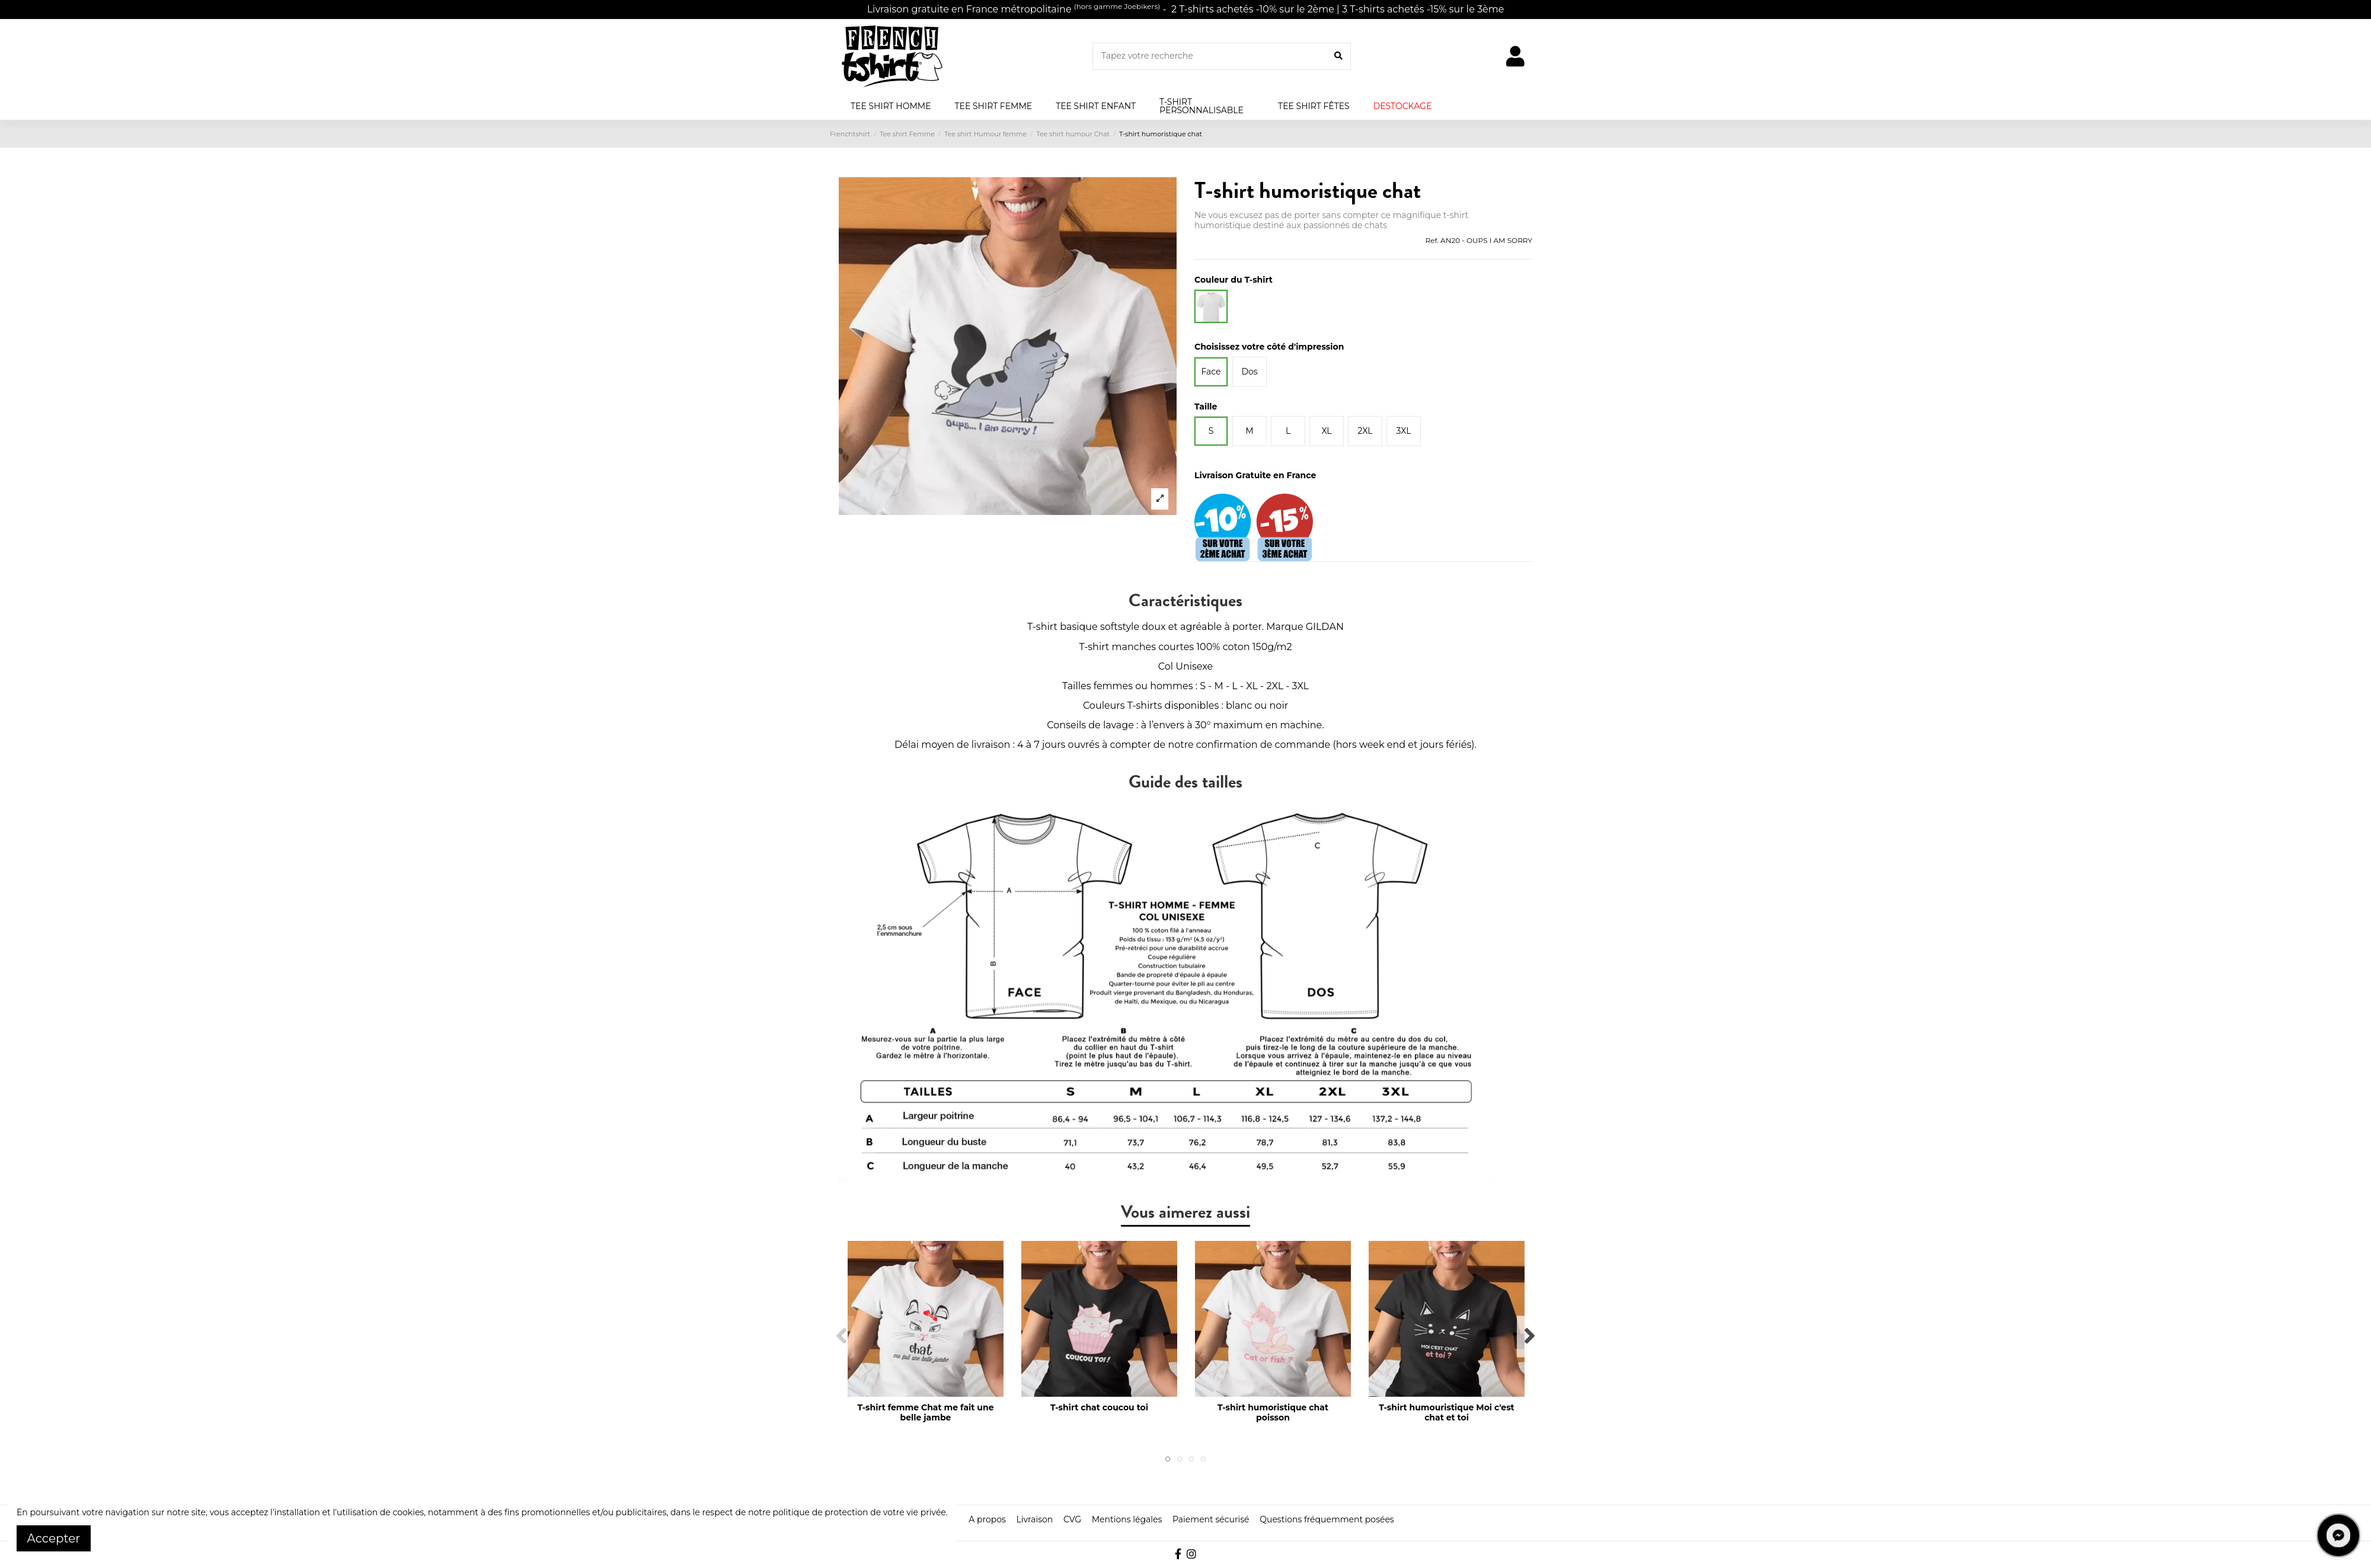  Describe the element at coordinates (1211, 1519) in the screenshot. I see `Paiement sécurisé` at that location.